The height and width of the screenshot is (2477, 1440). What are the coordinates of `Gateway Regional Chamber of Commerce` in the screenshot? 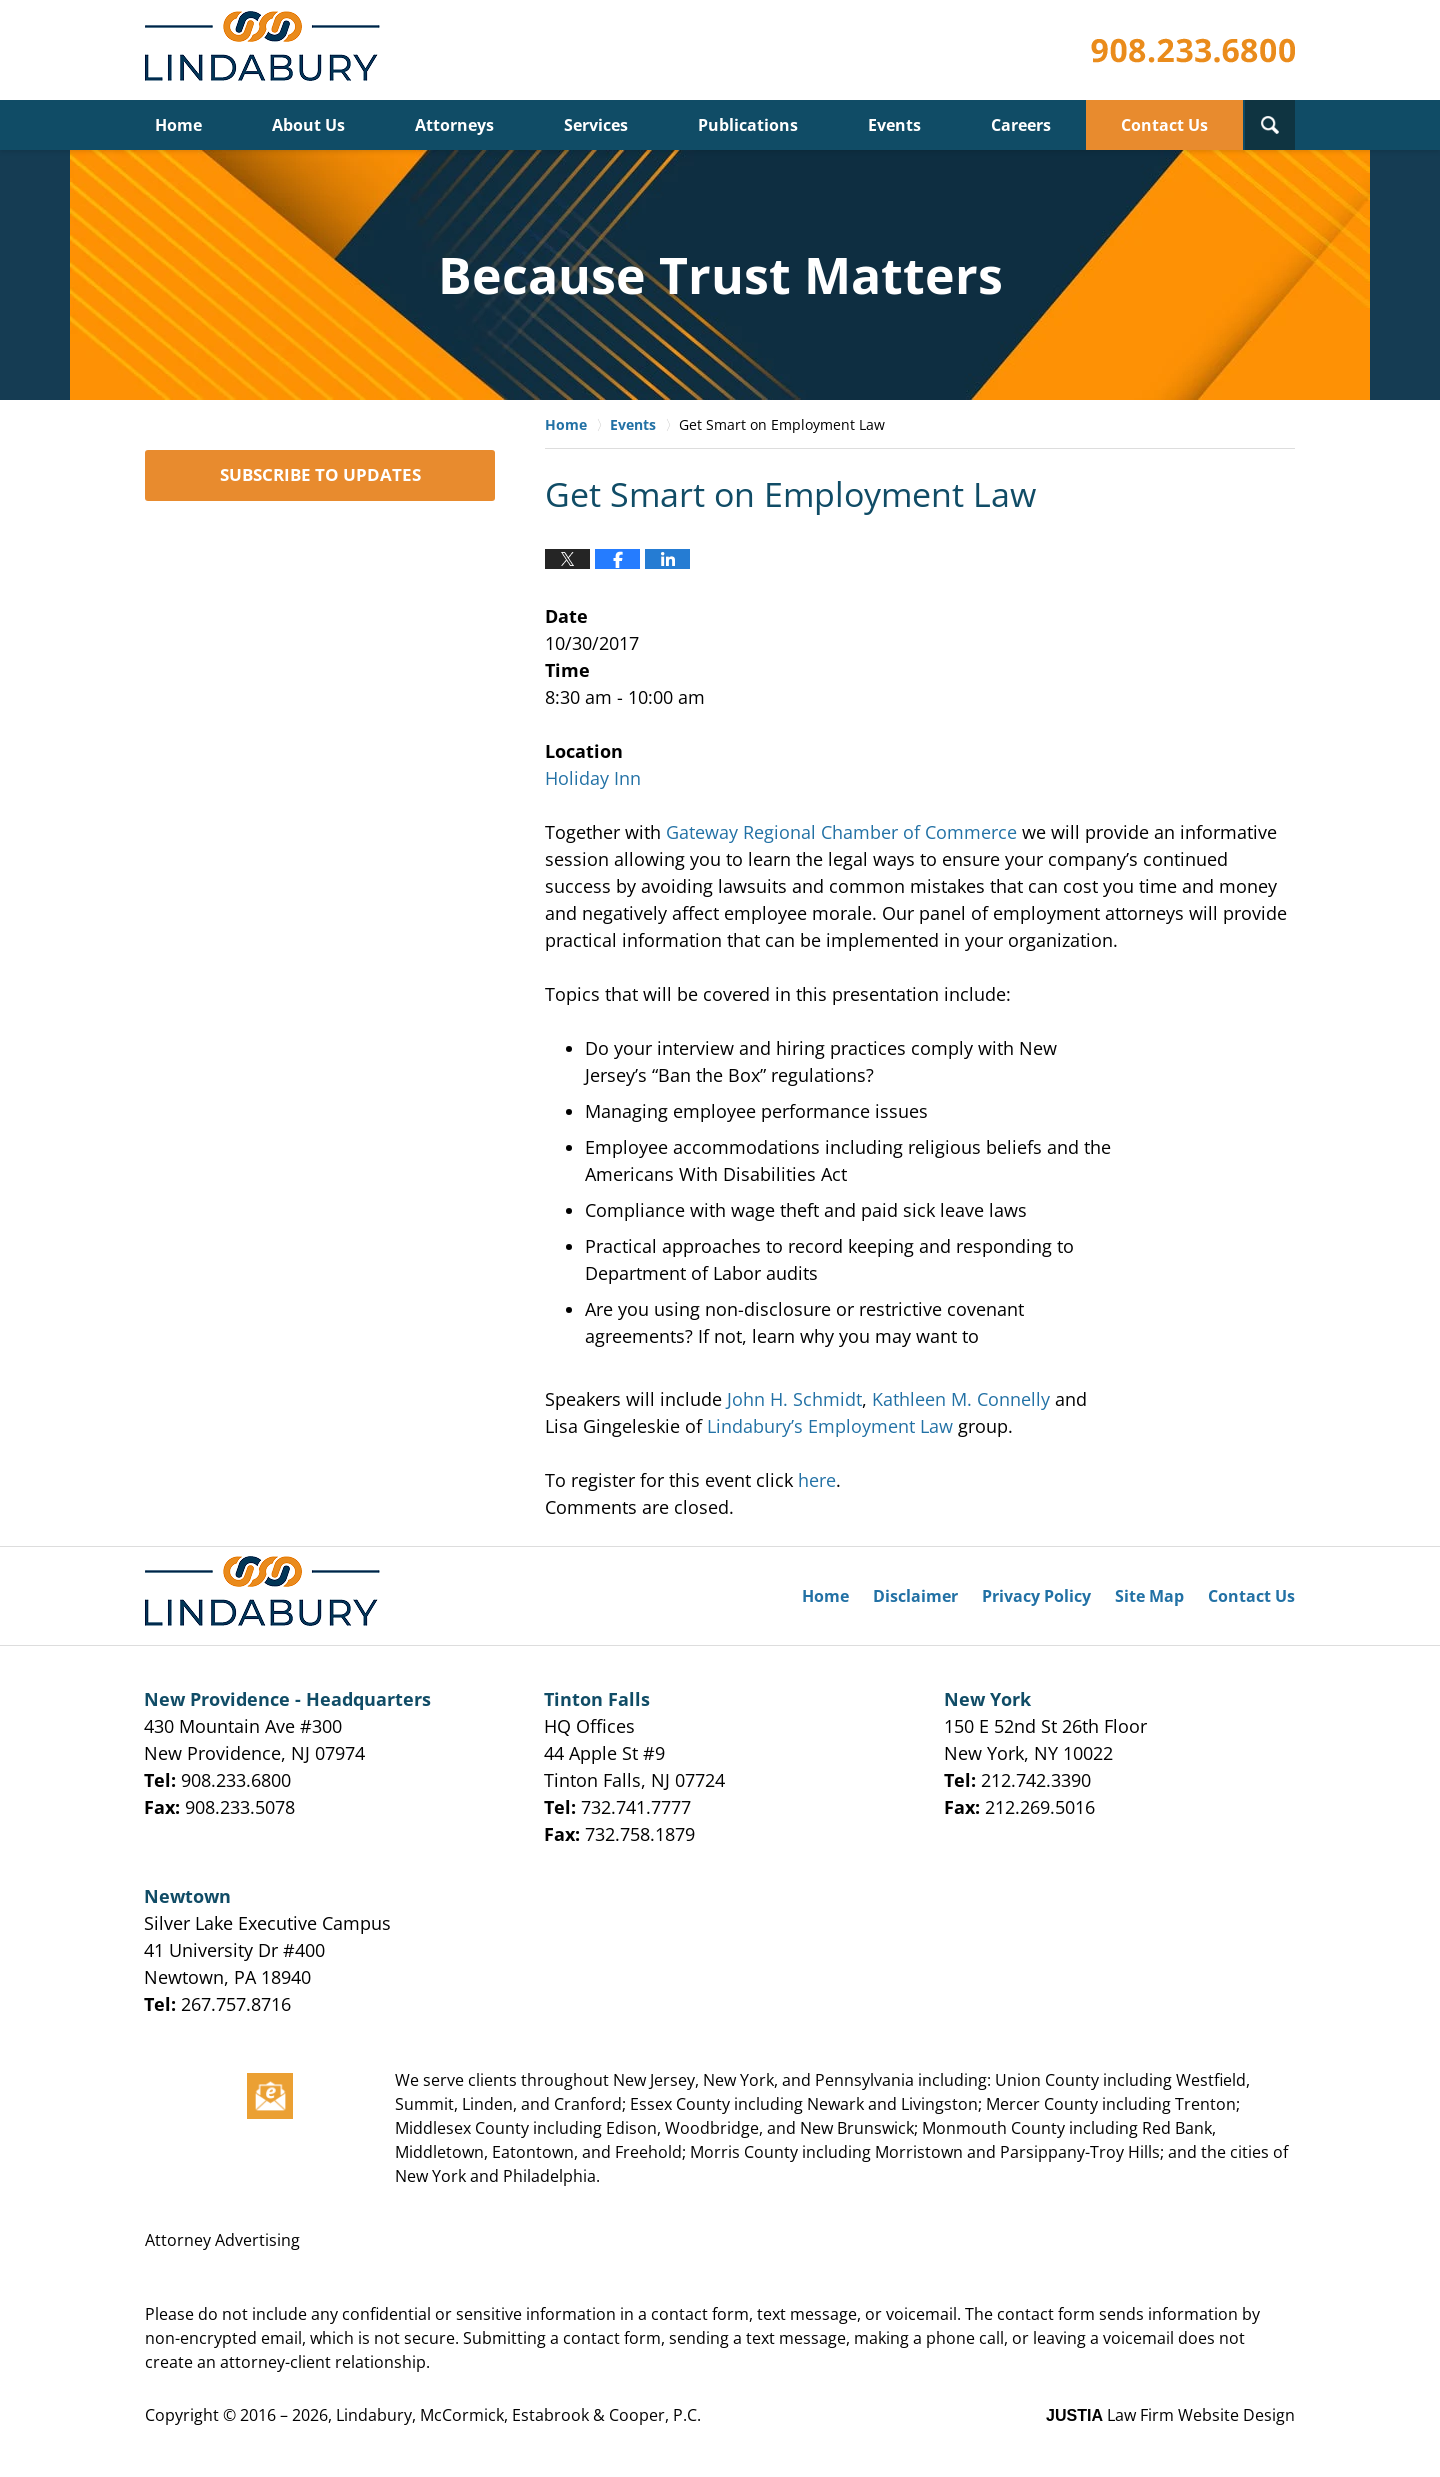 It's located at (841, 832).